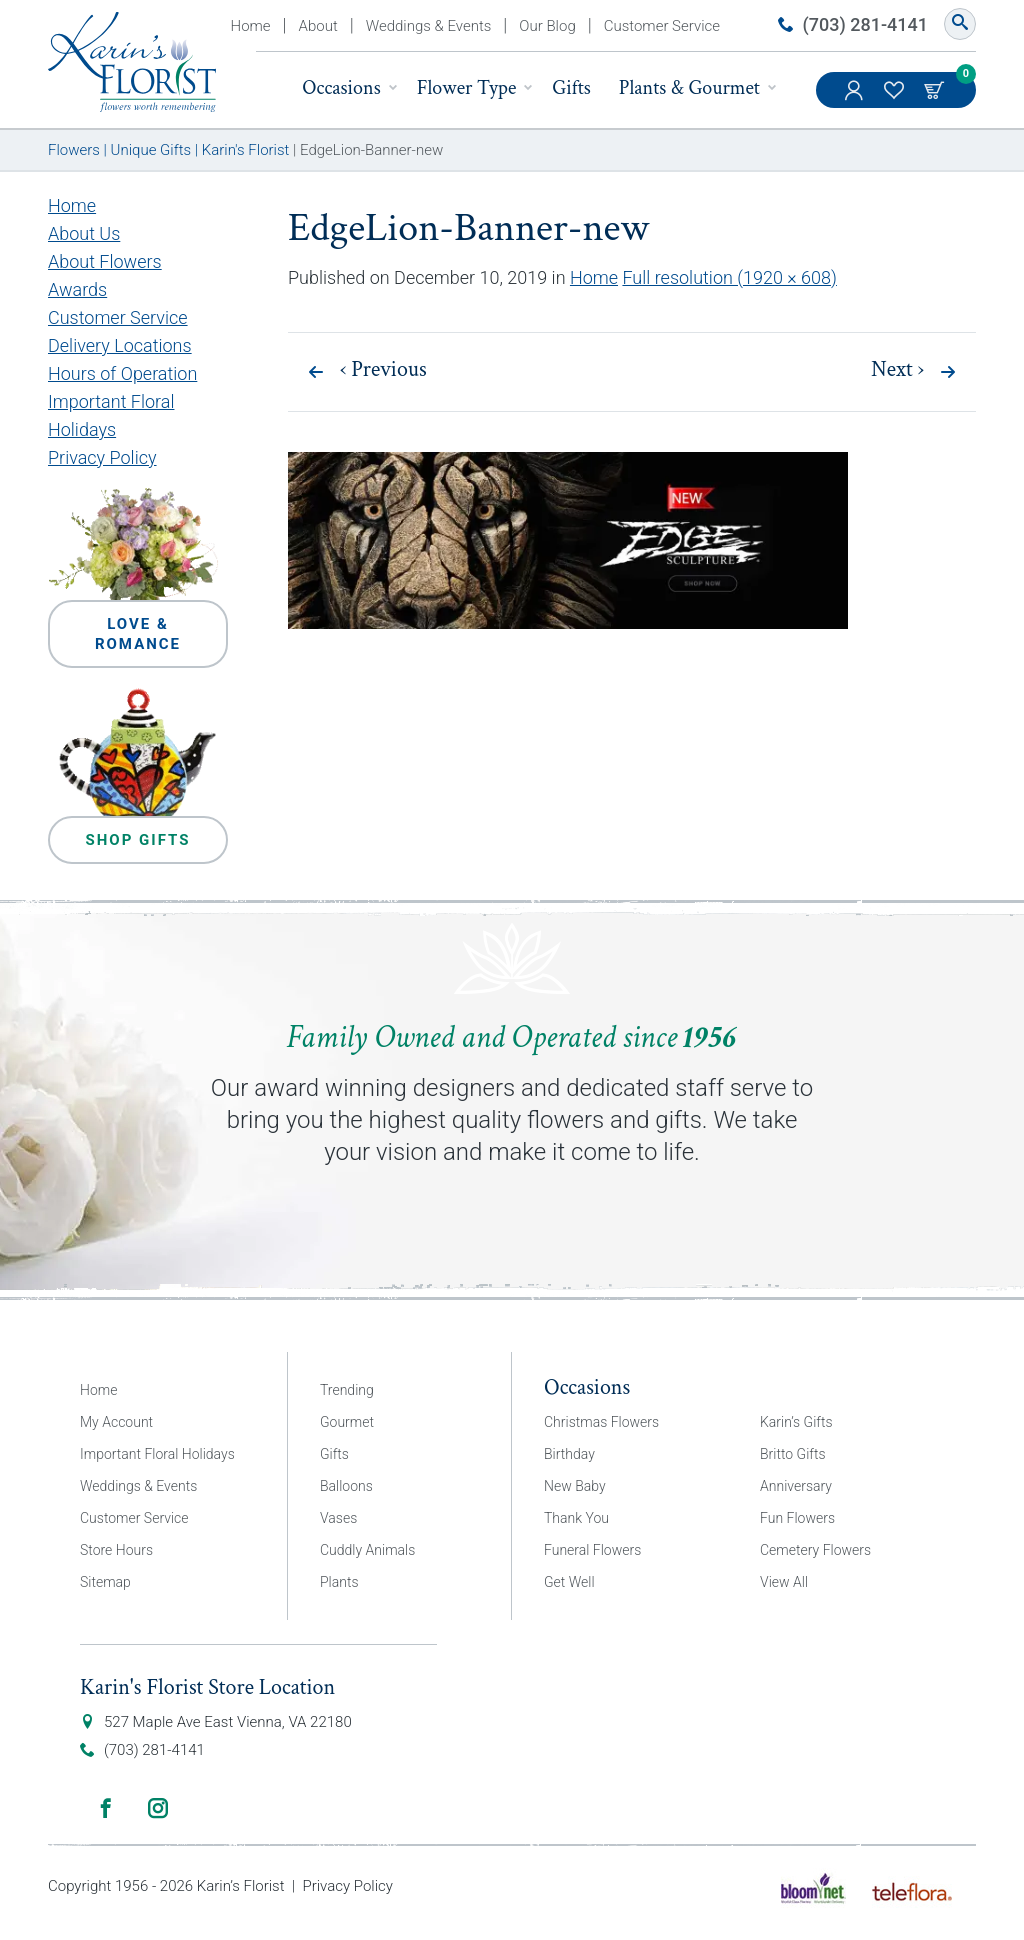 The width and height of the screenshot is (1024, 1940). What do you see at coordinates (106, 1808) in the screenshot?
I see `Facebook` at bounding box center [106, 1808].